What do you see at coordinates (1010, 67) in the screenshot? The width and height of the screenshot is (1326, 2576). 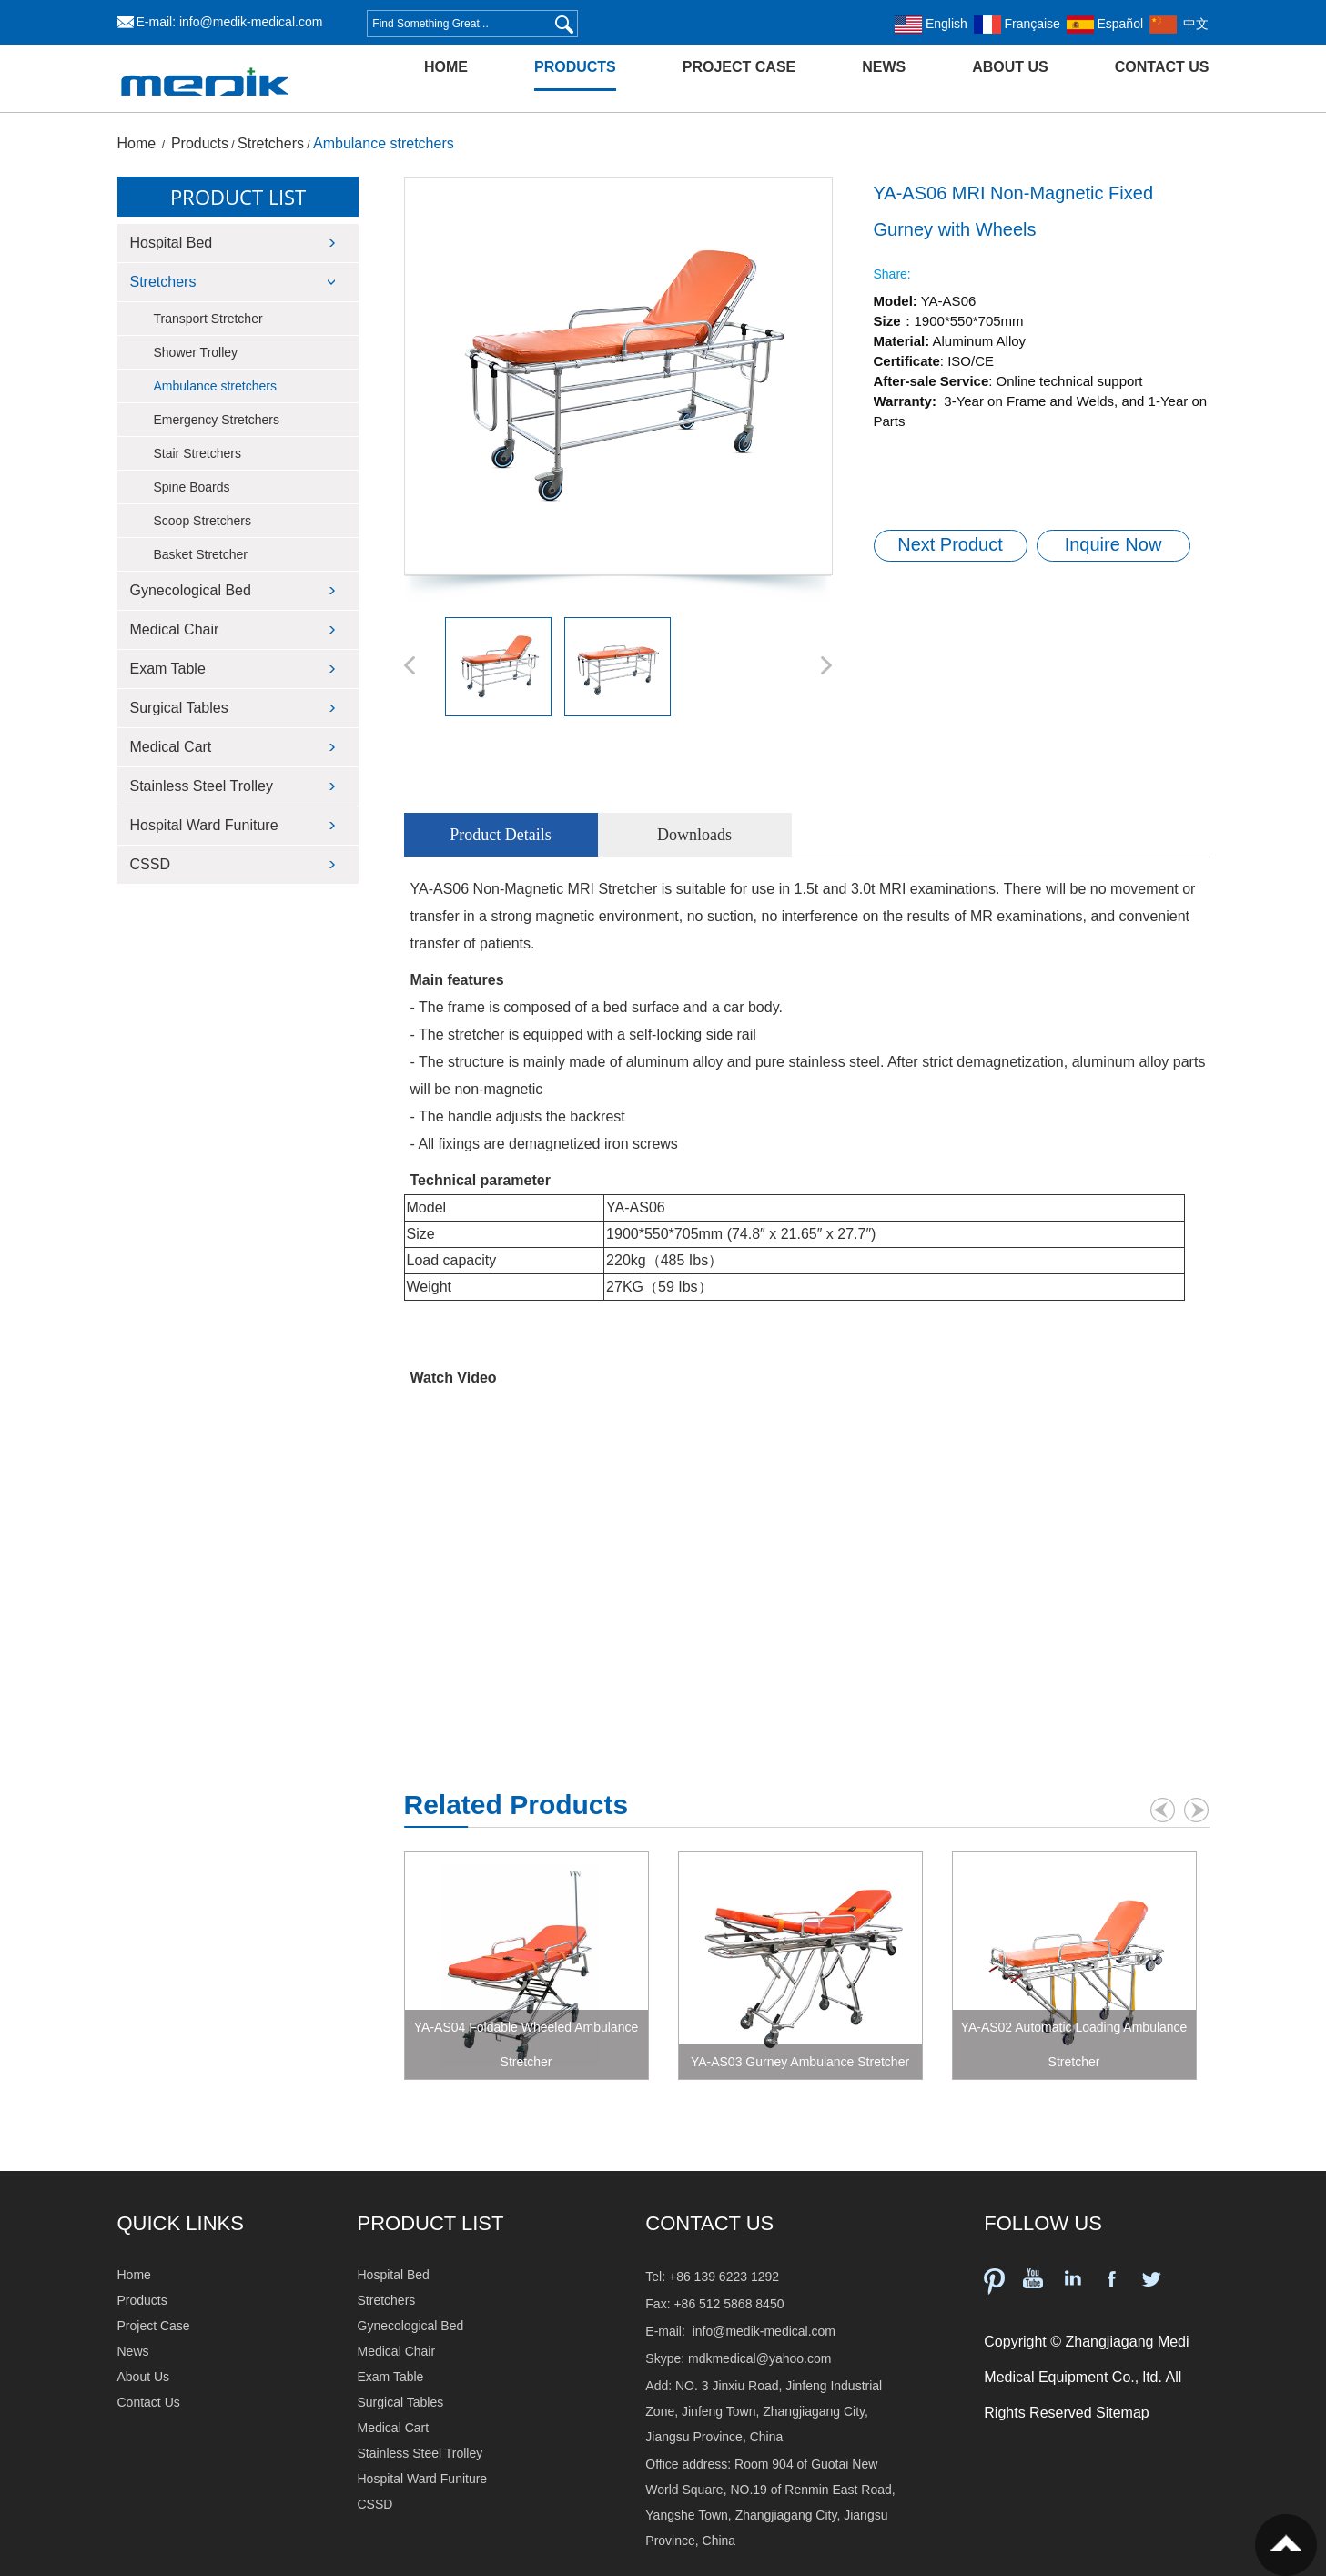 I see `About Us` at bounding box center [1010, 67].